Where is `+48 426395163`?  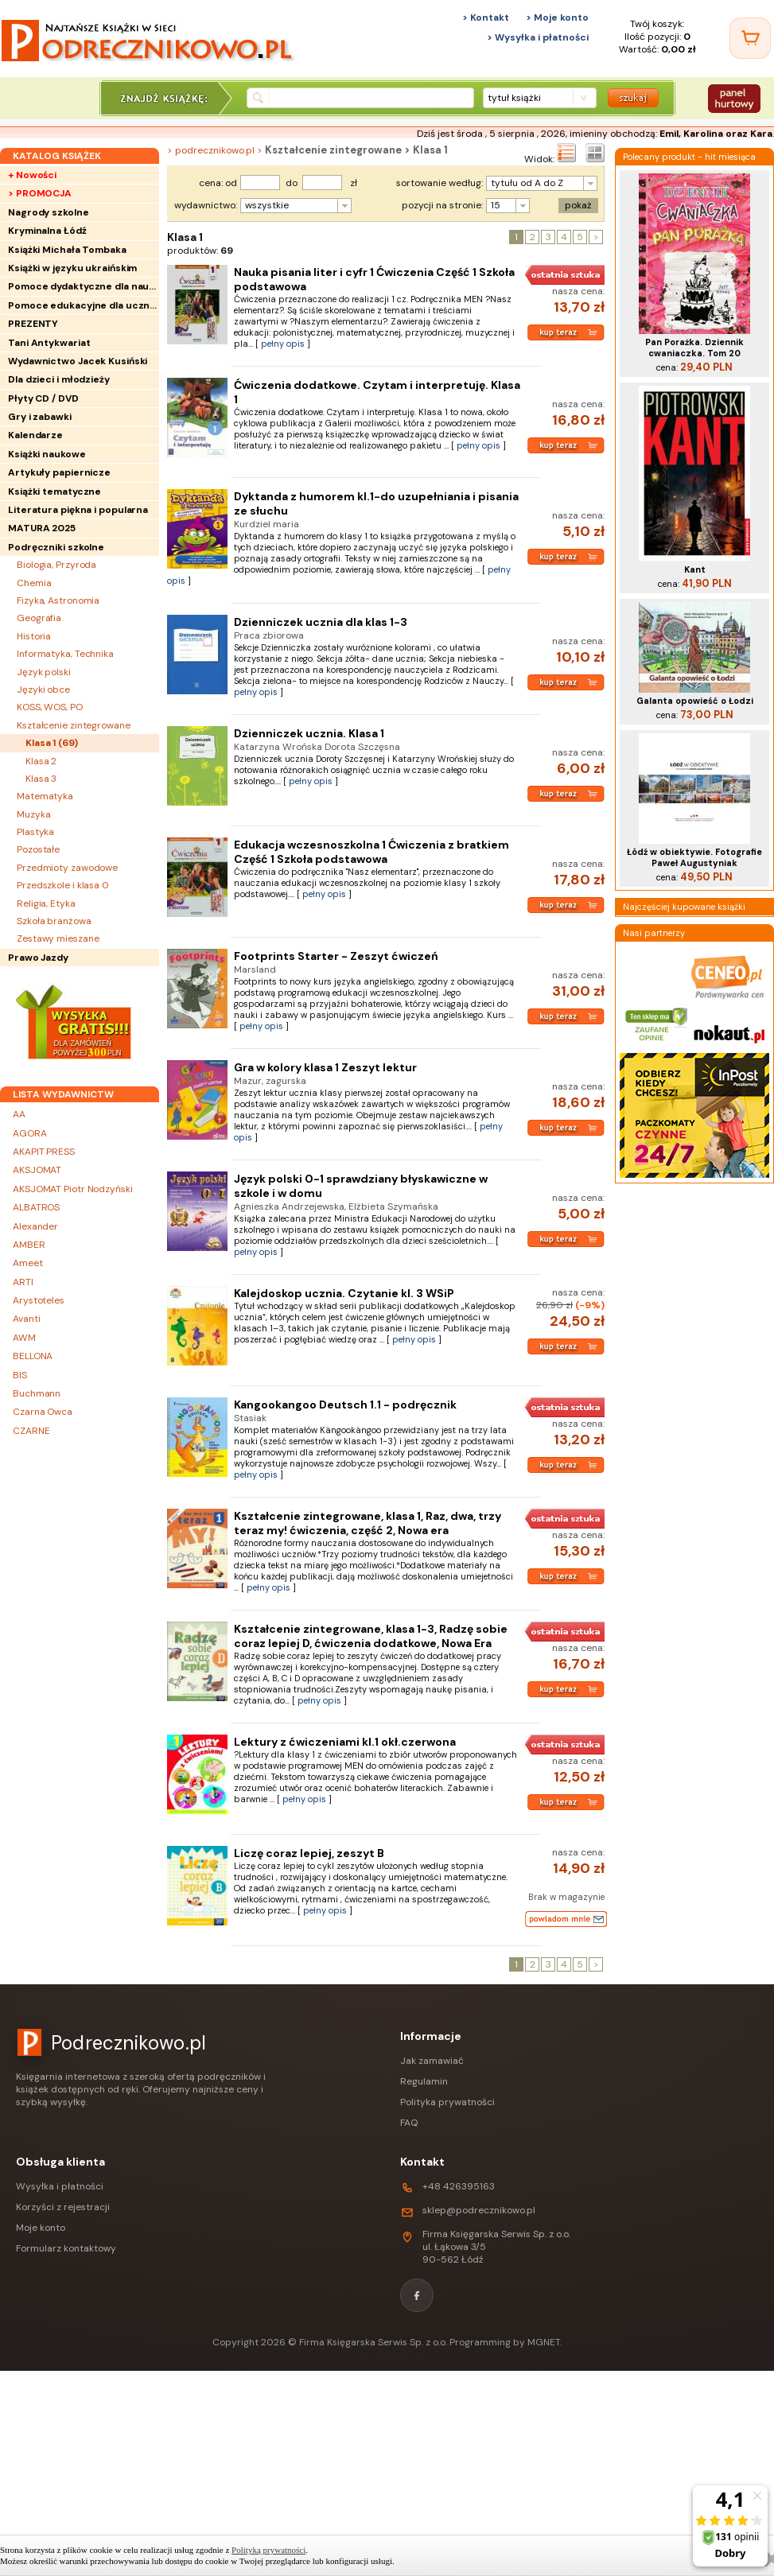
+48 426395163 is located at coordinates (458, 2186).